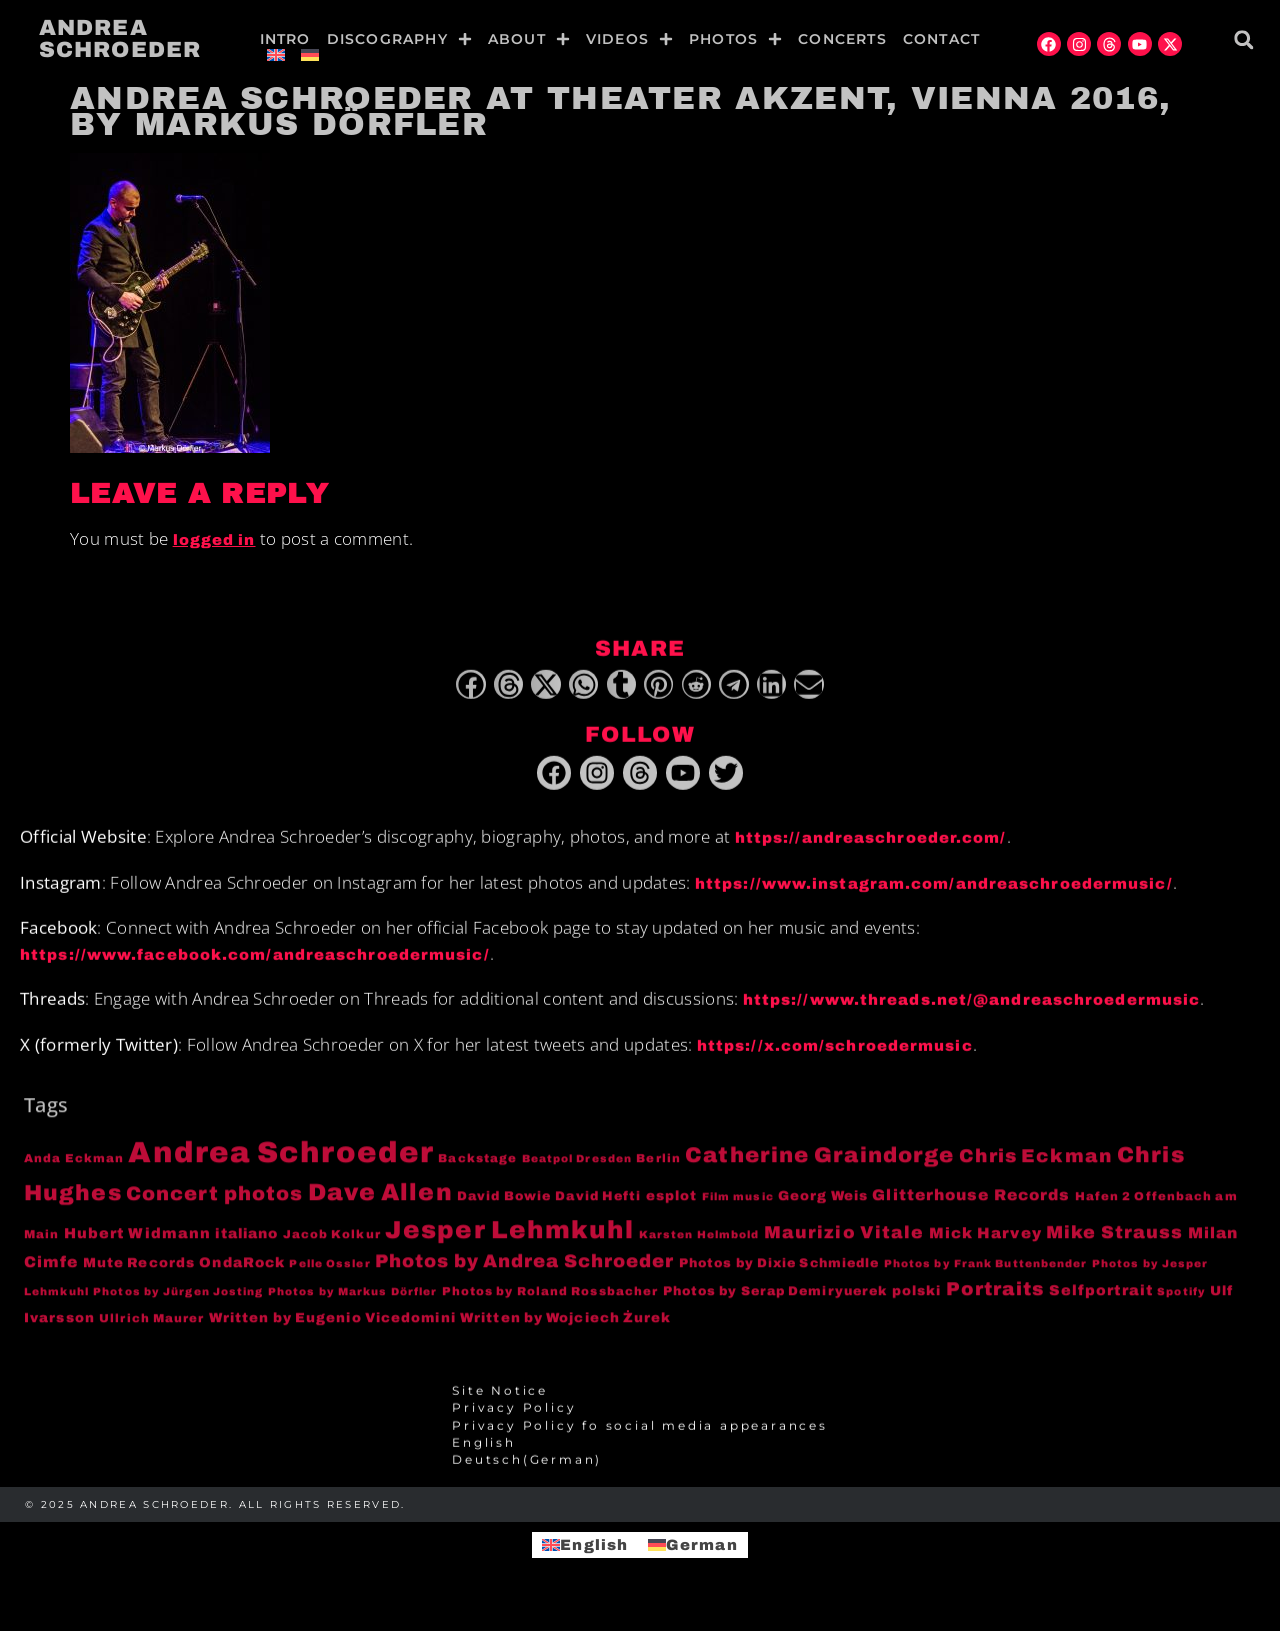 Image resolution: width=1280 pixels, height=1631 pixels. What do you see at coordinates (779, 1272) in the screenshot?
I see `Photos by Dixie Schmiedle [Photos by Dixie Schmiedle (5 items)]` at bounding box center [779, 1272].